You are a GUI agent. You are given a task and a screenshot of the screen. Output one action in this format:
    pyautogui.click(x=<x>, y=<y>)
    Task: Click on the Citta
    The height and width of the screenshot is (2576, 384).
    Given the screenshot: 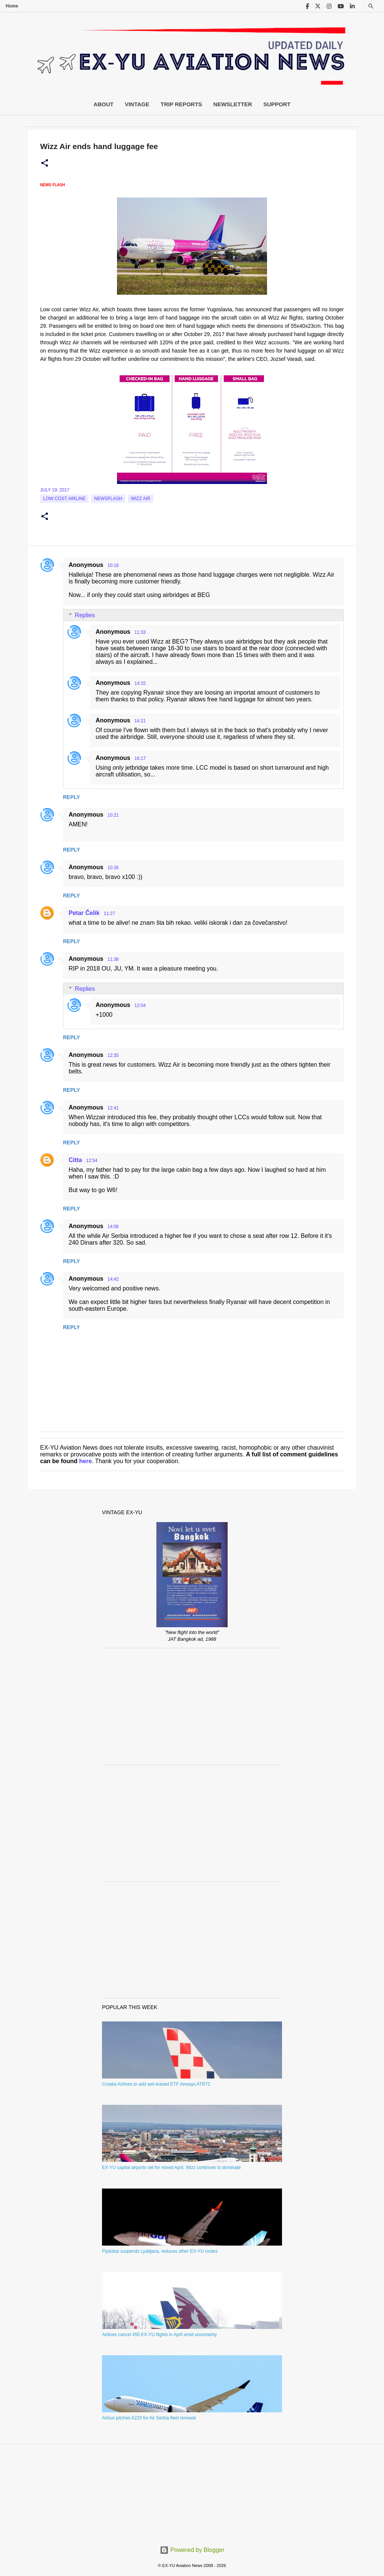 What is the action you would take?
    pyautogui.click(x=75, y=1160)
    